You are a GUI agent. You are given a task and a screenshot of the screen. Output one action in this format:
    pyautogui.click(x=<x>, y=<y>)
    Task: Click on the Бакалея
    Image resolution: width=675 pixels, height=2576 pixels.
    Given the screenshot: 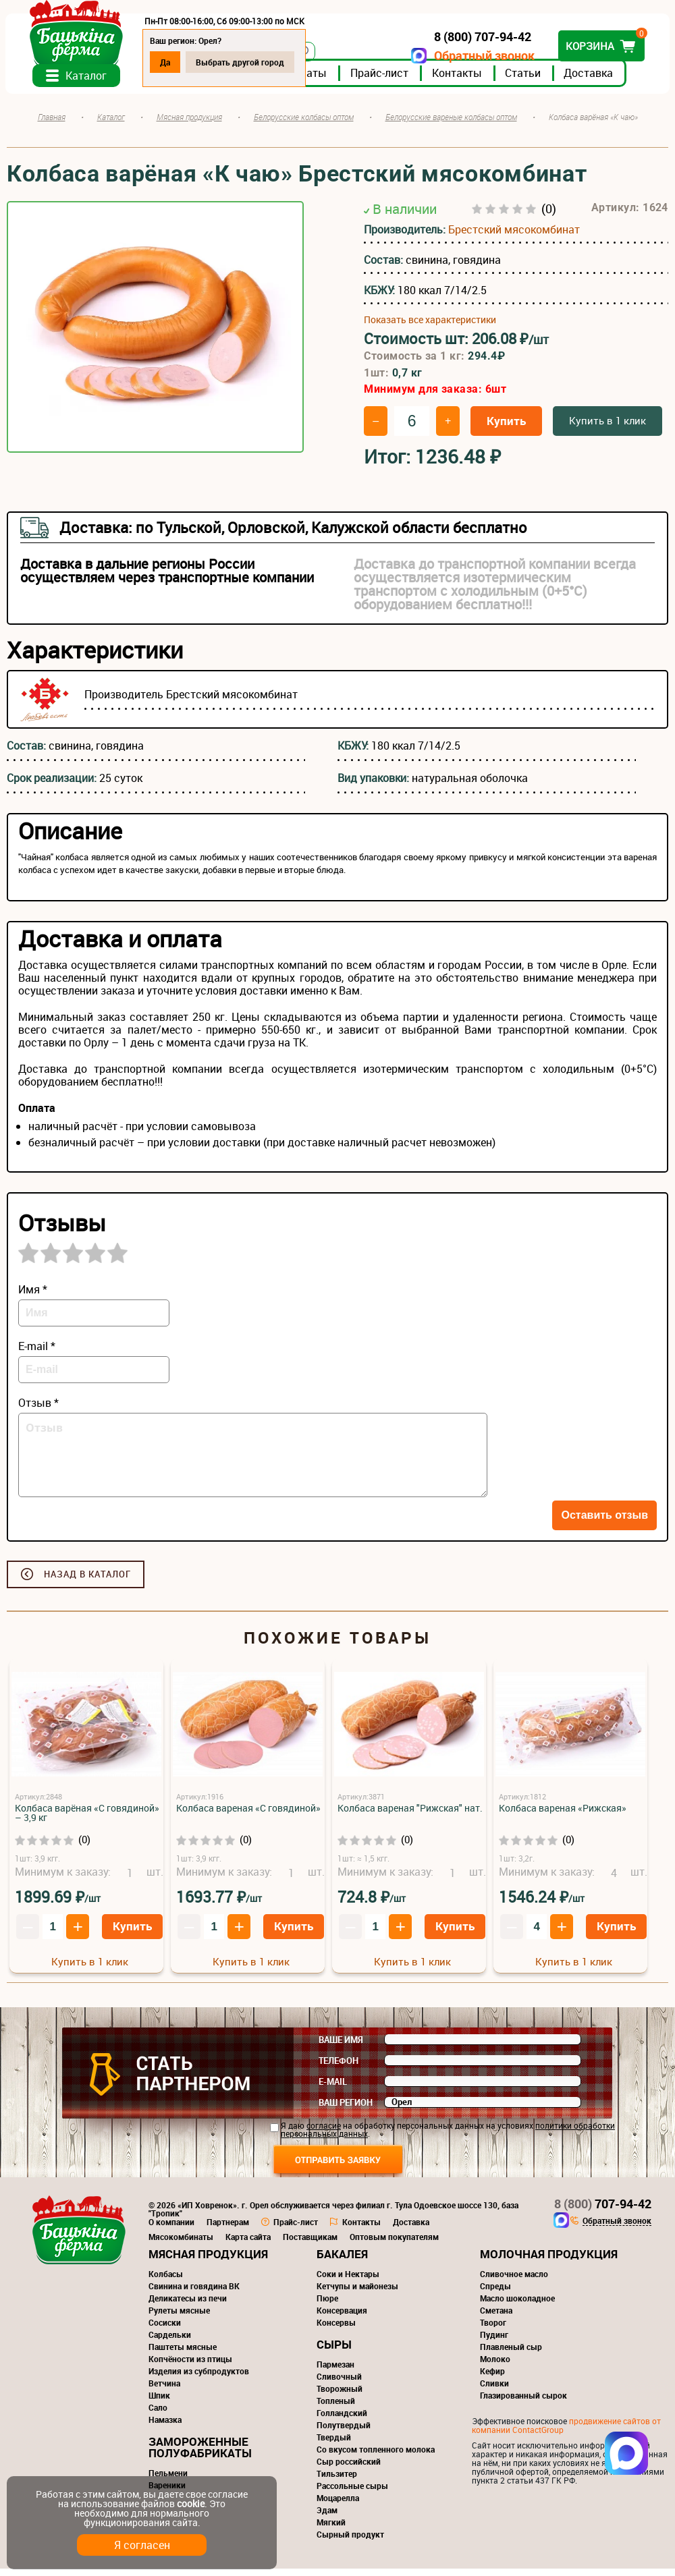 What is the action you would take?
    pyautogui.click(x=342, y=2261)
    